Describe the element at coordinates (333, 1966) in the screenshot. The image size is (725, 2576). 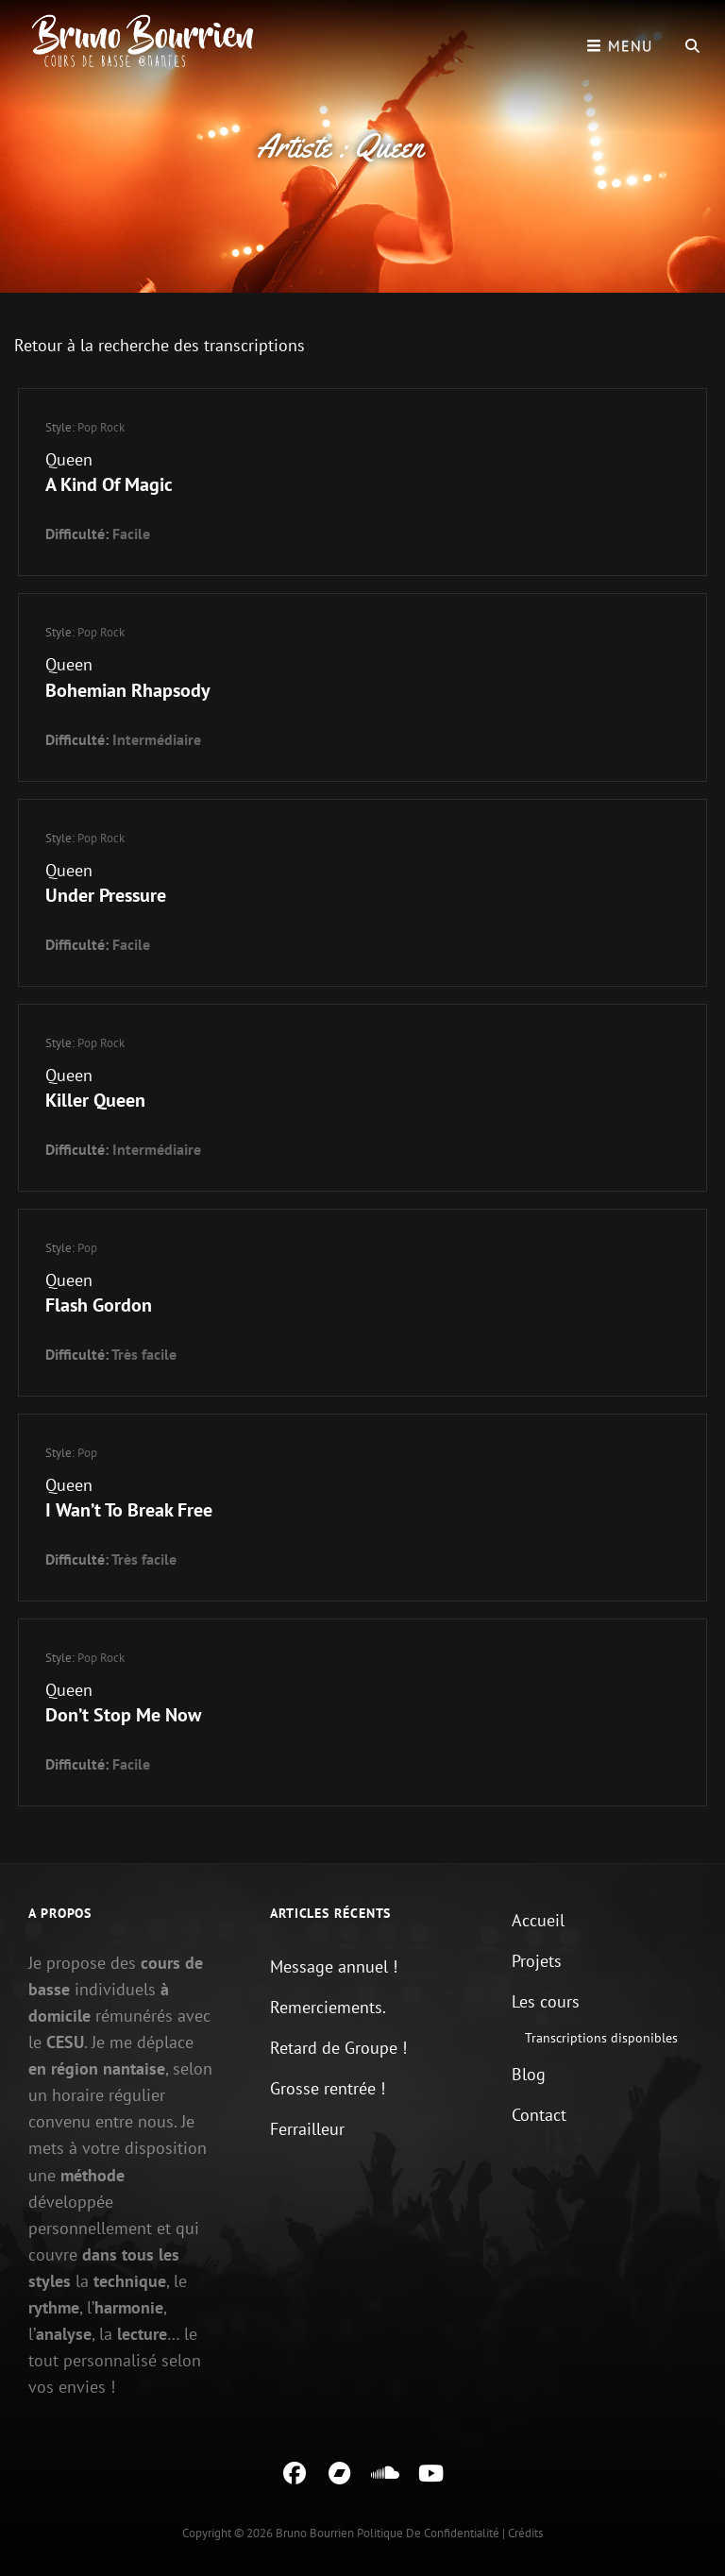
I see `Message annuel !` at that location.